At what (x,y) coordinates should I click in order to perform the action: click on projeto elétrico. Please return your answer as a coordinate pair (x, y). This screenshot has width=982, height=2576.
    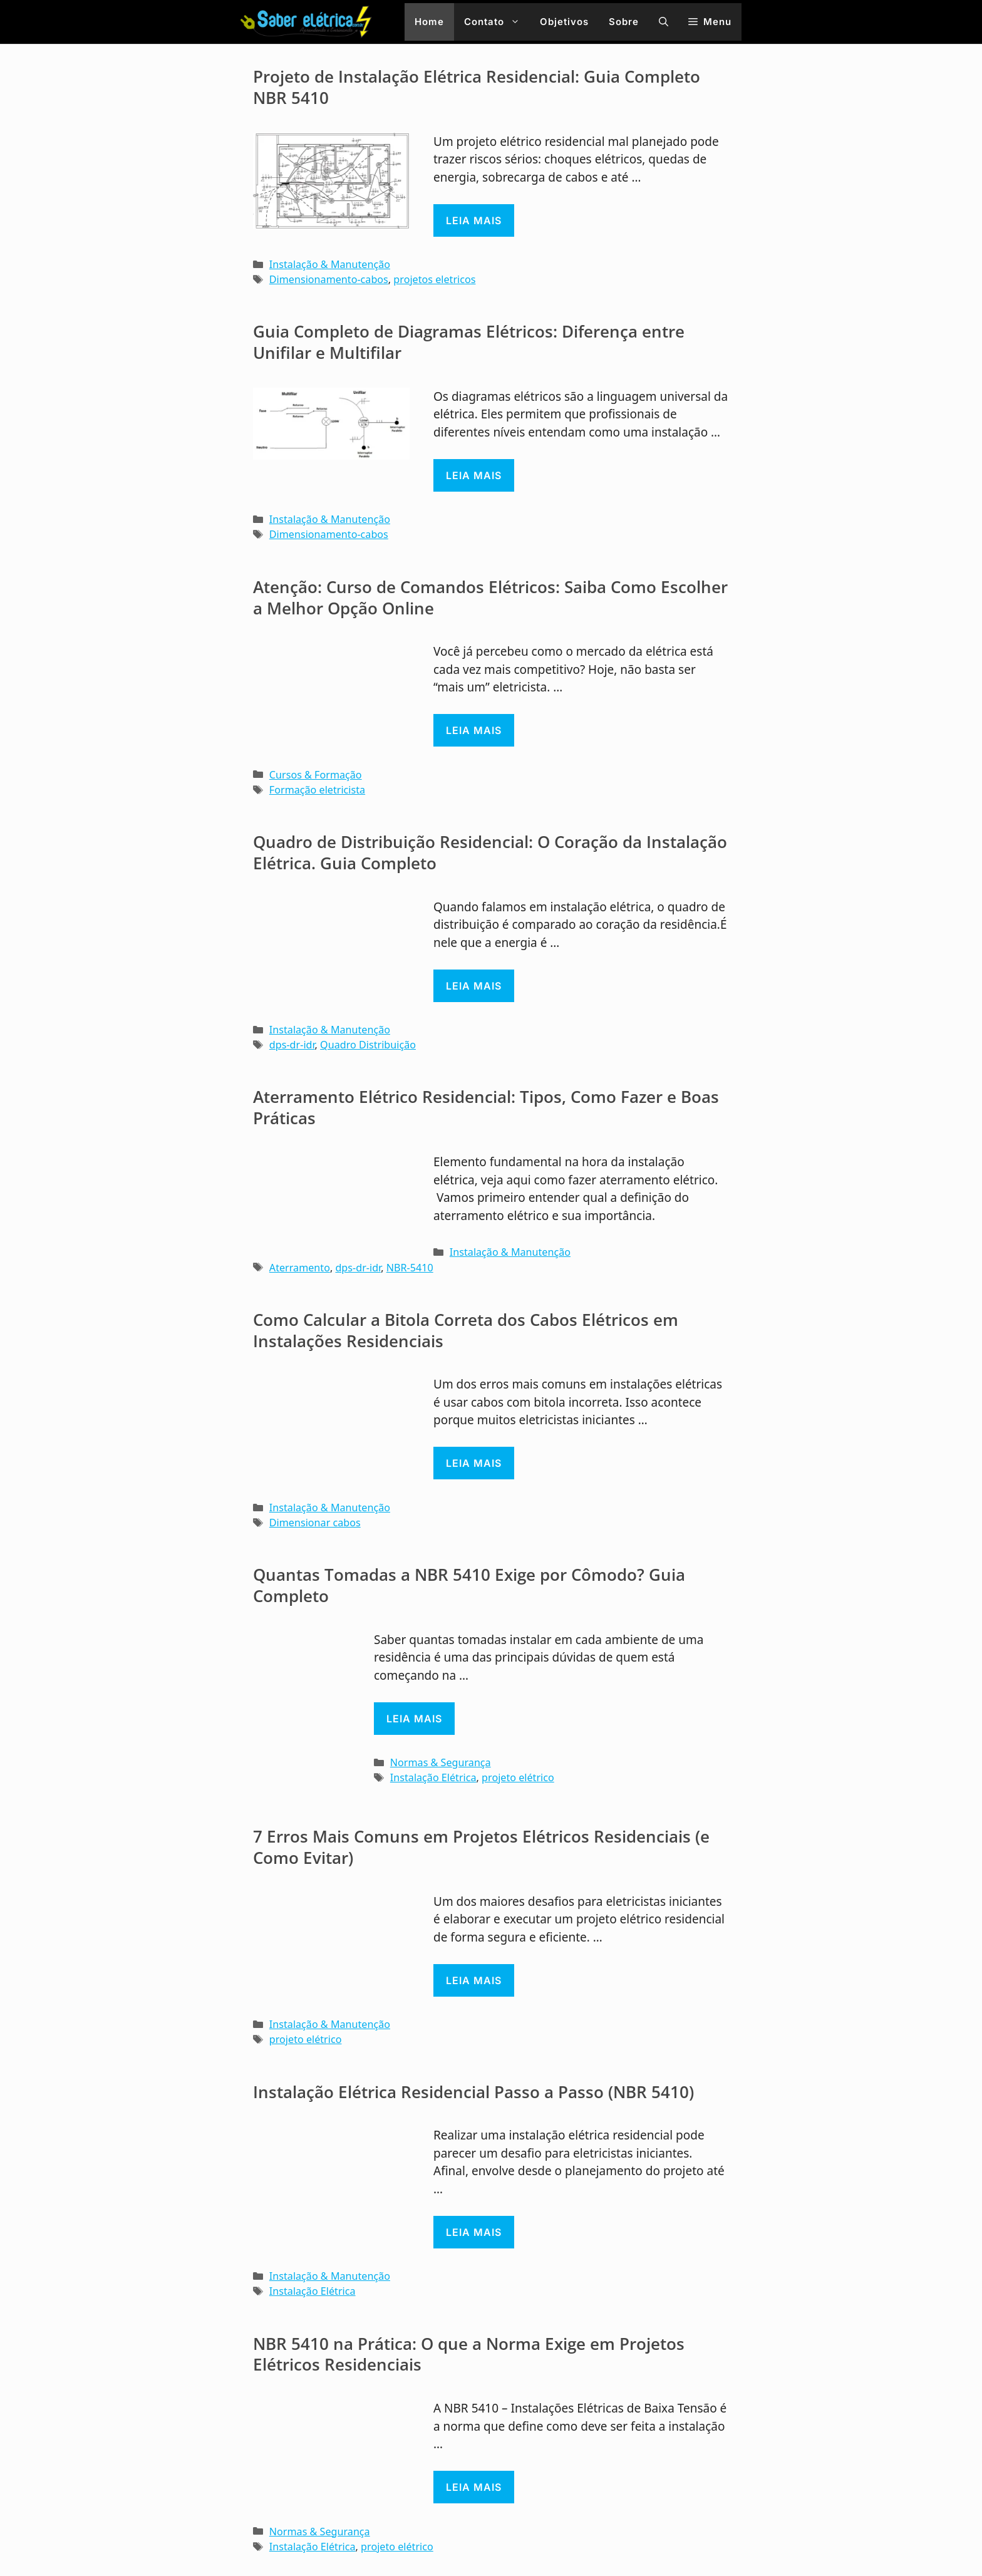
    Looking at the image, I should click on (518, 1777).